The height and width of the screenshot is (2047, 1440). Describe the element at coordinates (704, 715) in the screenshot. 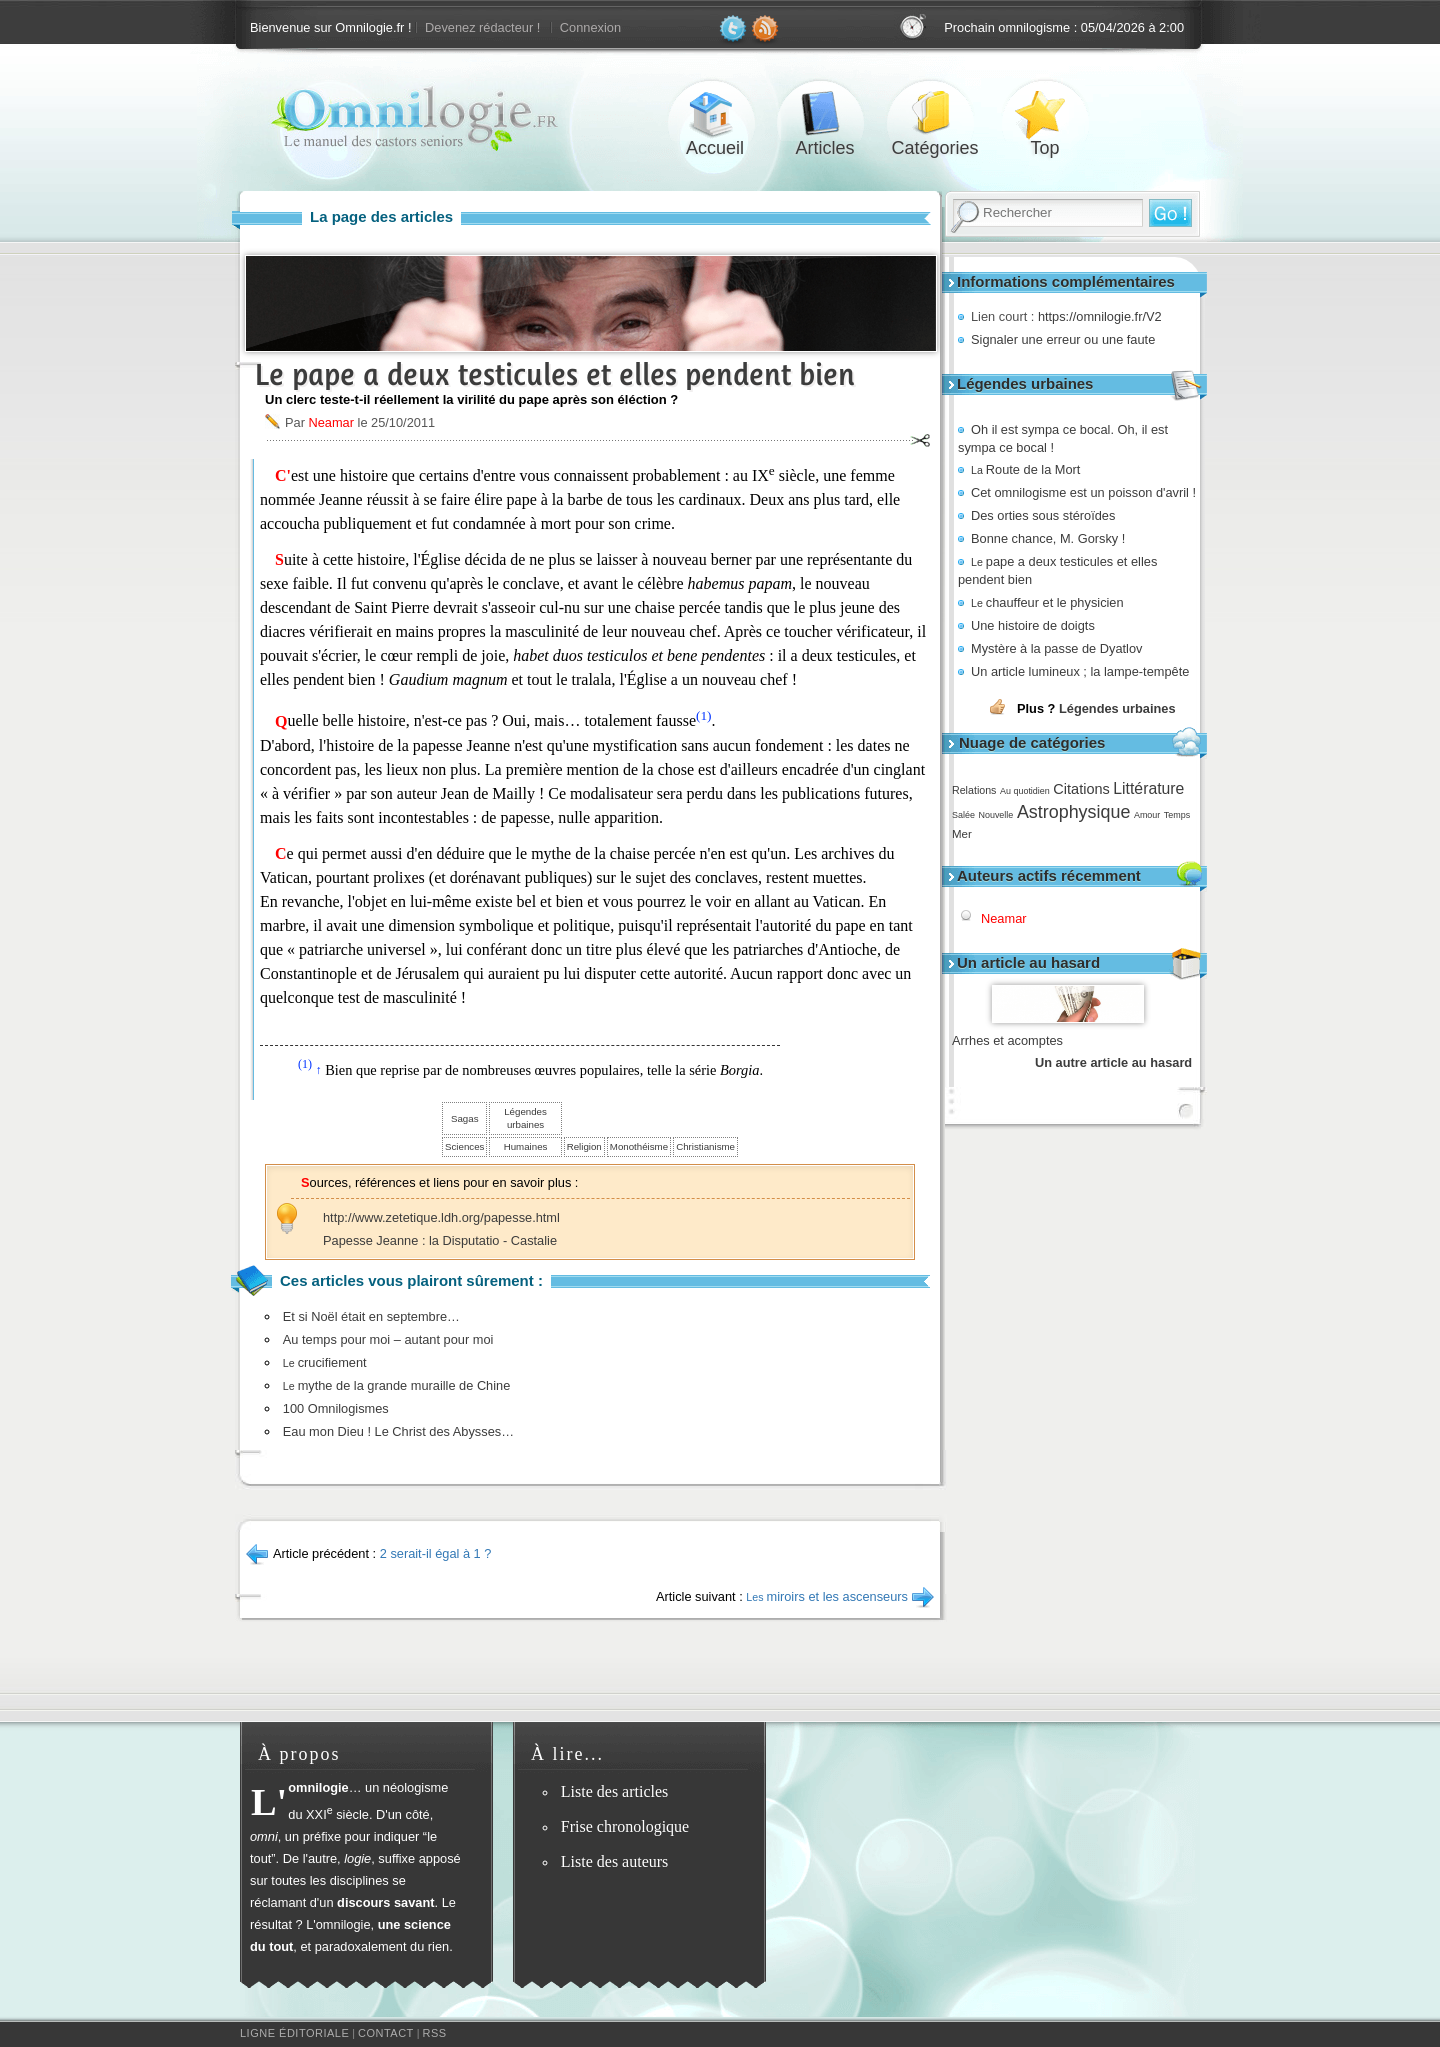

I see `(1)` at that location.